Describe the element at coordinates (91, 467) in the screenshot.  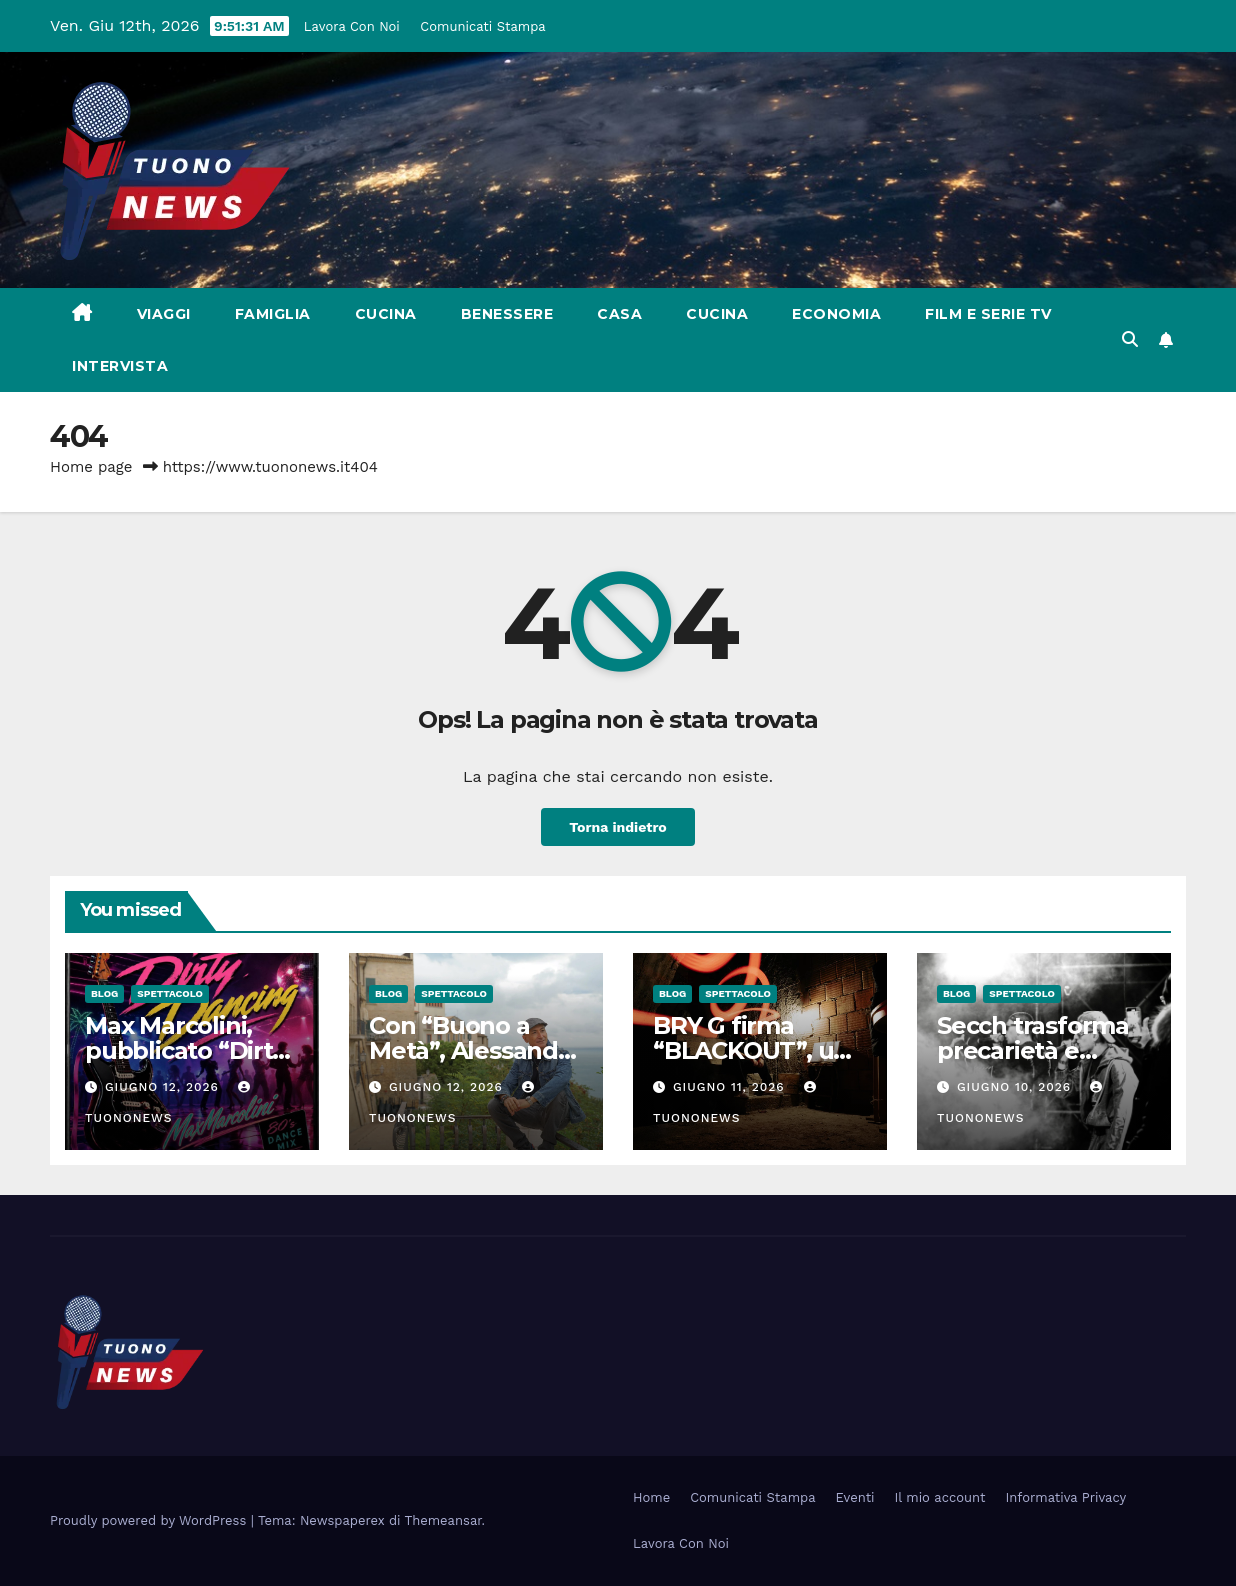
I see `Home page` at that location.